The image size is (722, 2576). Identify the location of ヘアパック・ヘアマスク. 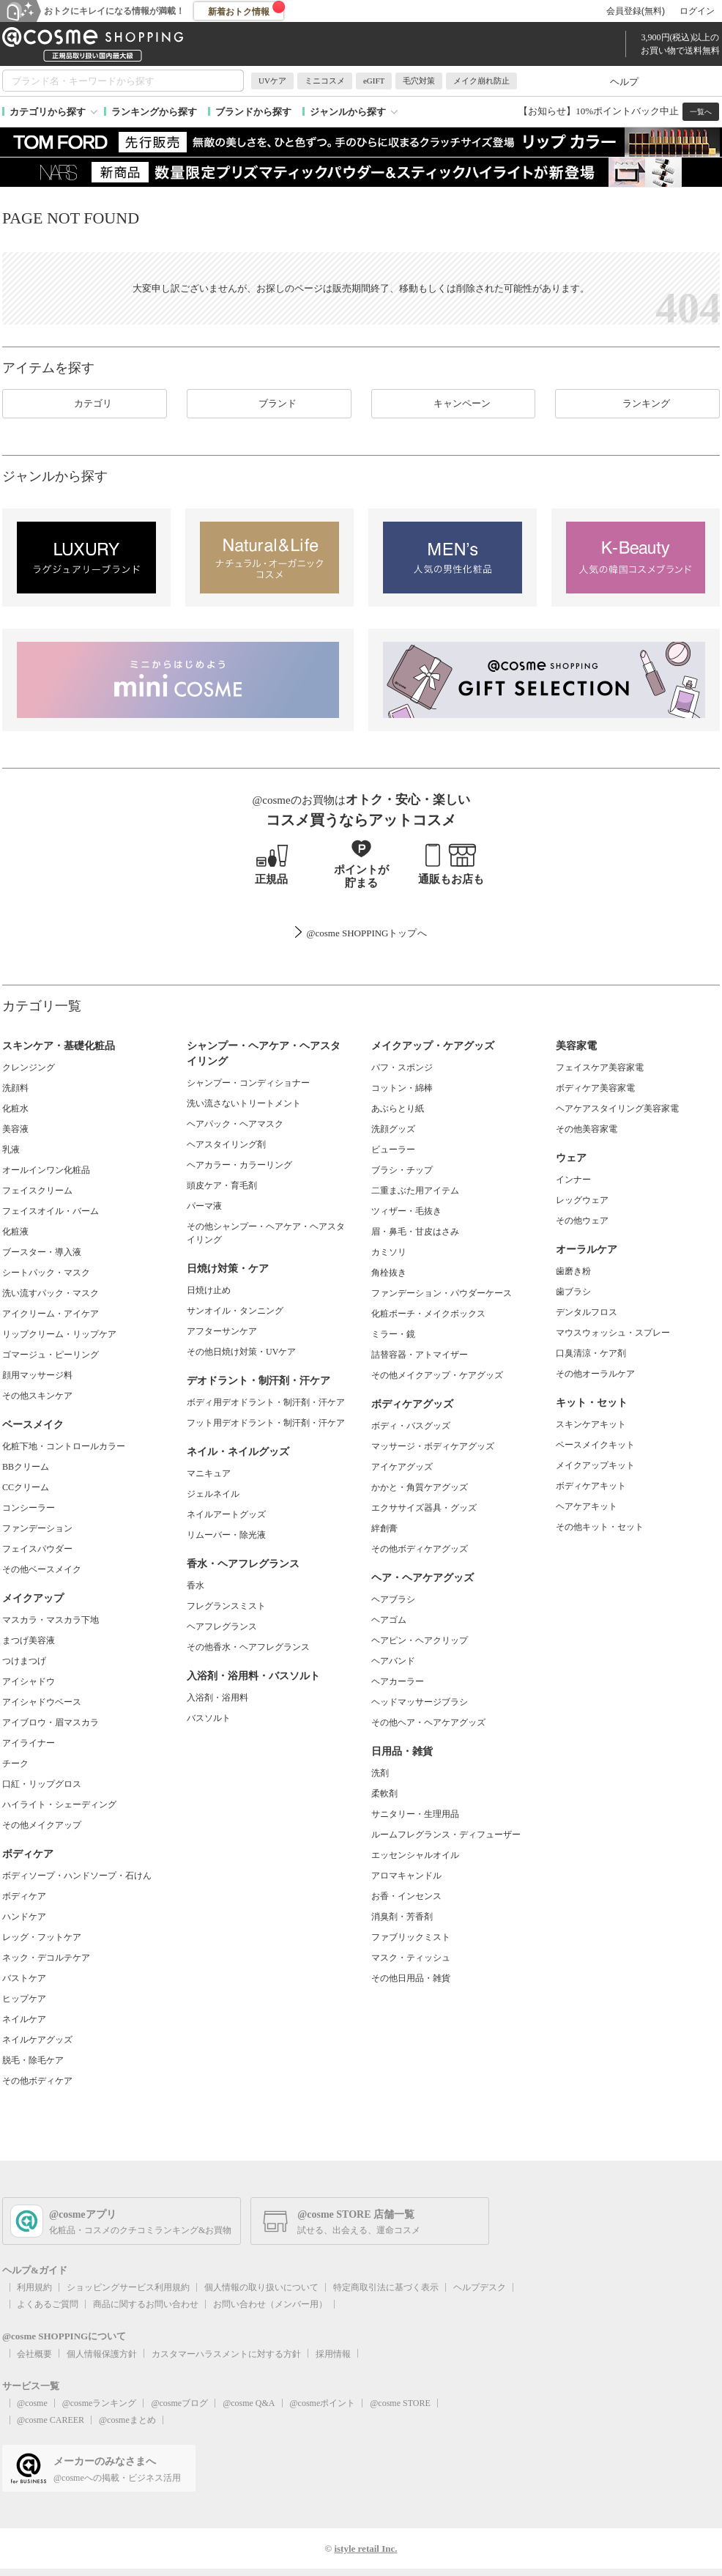
(235, 1124).